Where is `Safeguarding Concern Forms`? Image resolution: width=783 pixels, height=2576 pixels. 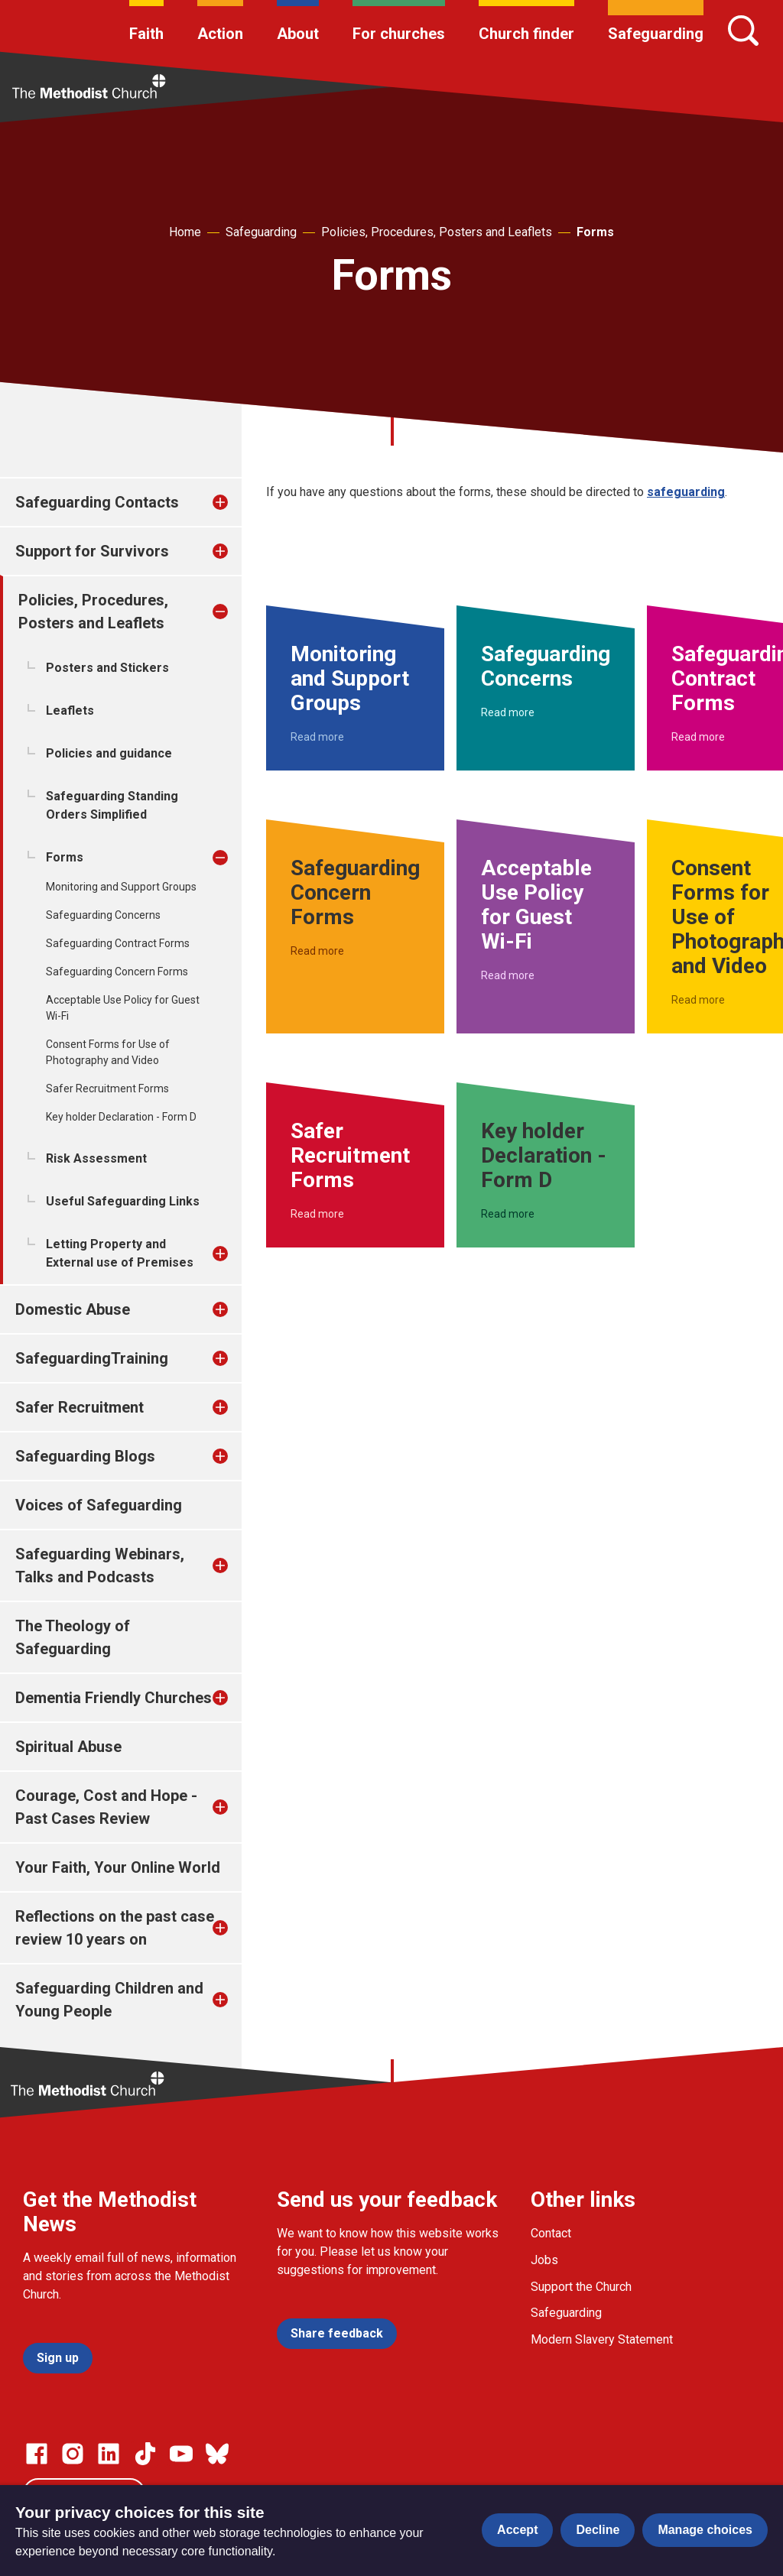 Safeguarding Concern Forms is located at coordinates (117, 971).